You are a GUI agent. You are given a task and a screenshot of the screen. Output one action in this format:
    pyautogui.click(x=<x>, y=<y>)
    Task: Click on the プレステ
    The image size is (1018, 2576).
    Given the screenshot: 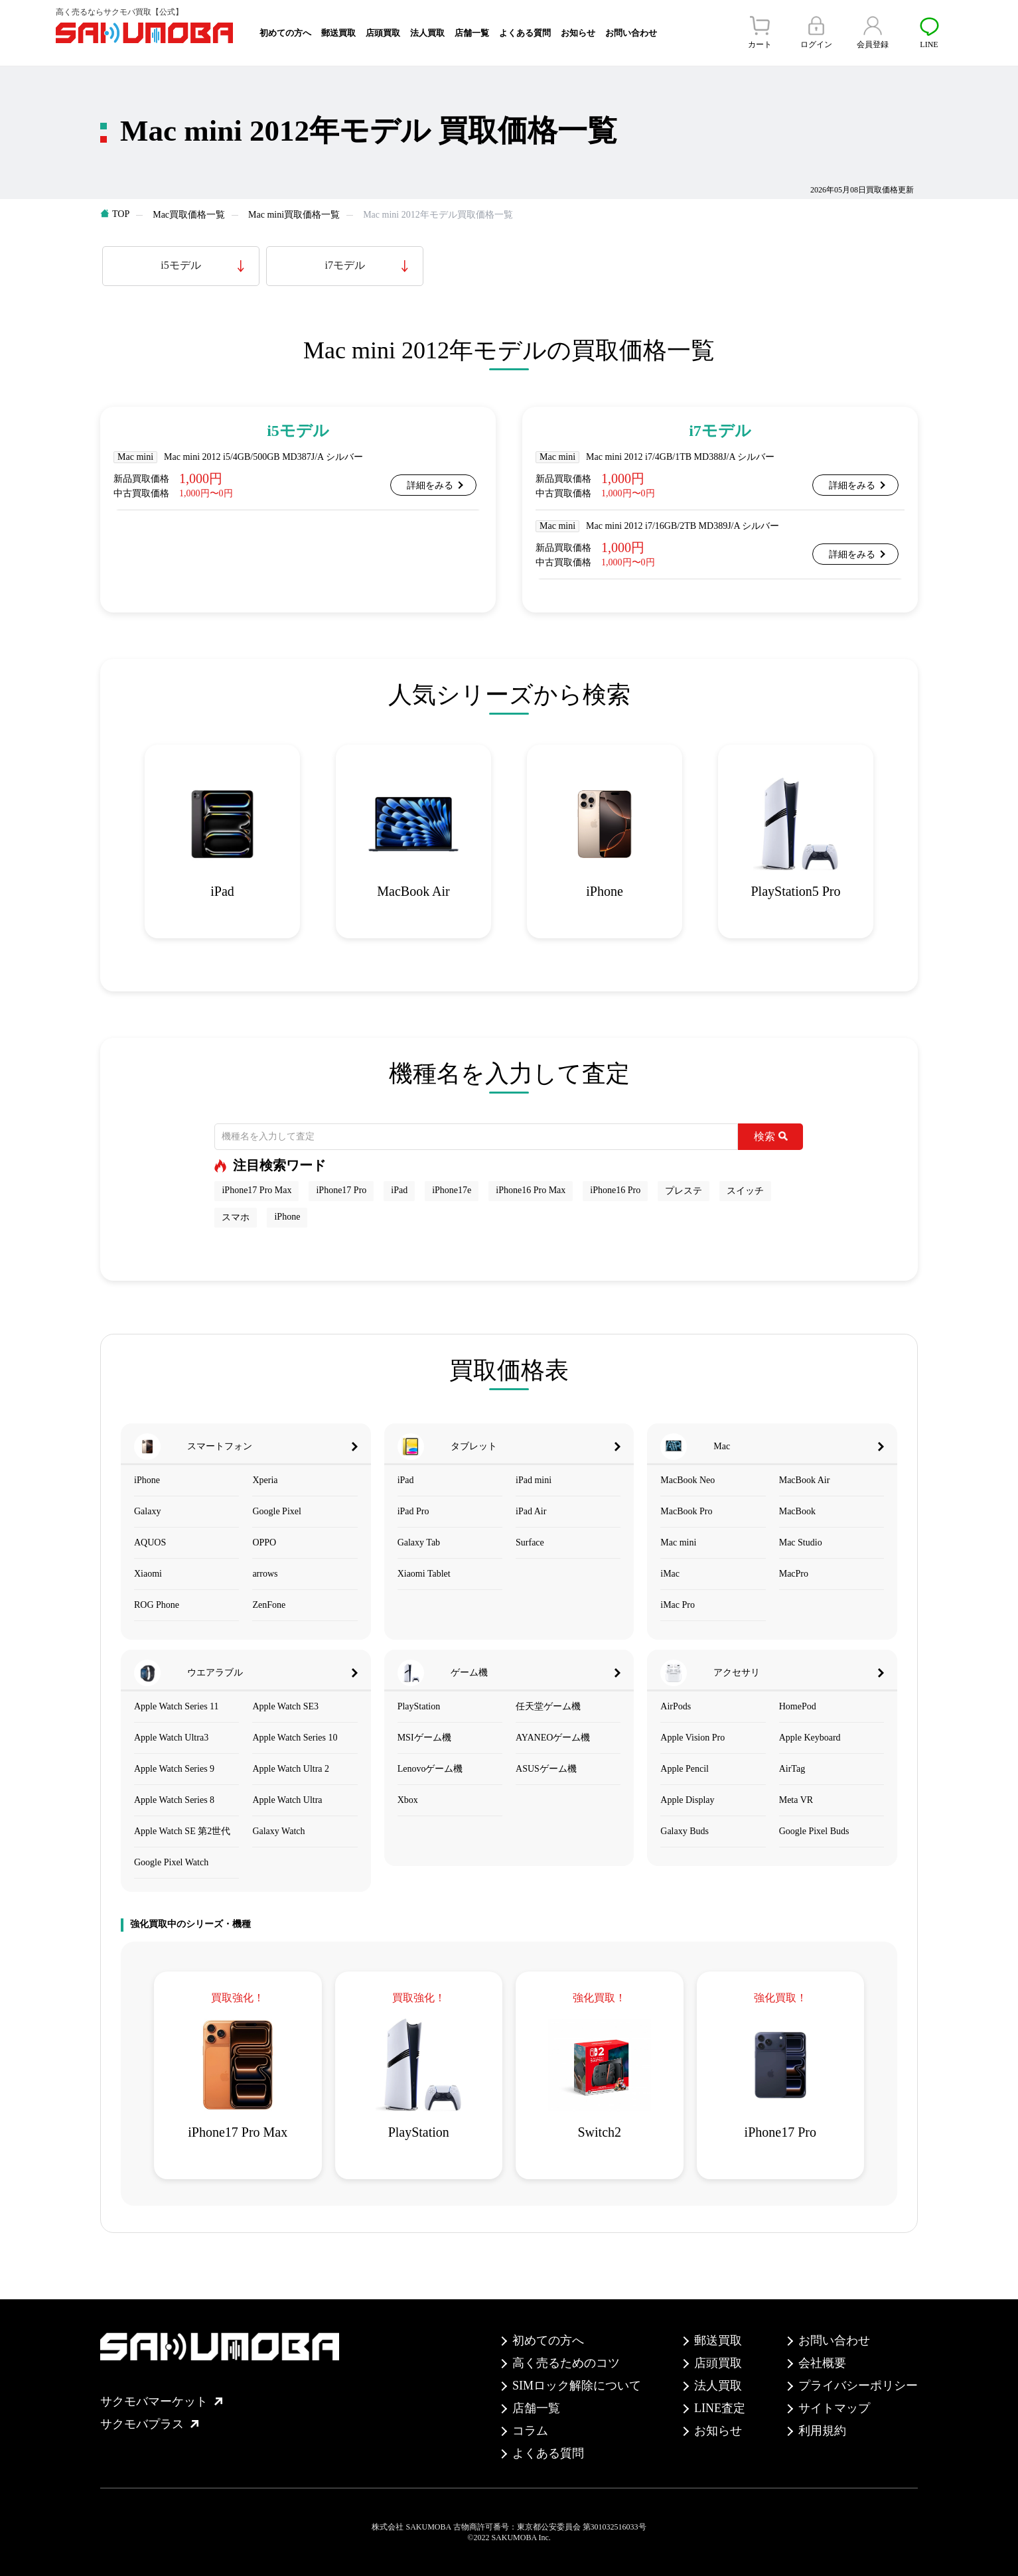 What is the action you would take?
    pyautogui.click(x=683, y=1191)
    